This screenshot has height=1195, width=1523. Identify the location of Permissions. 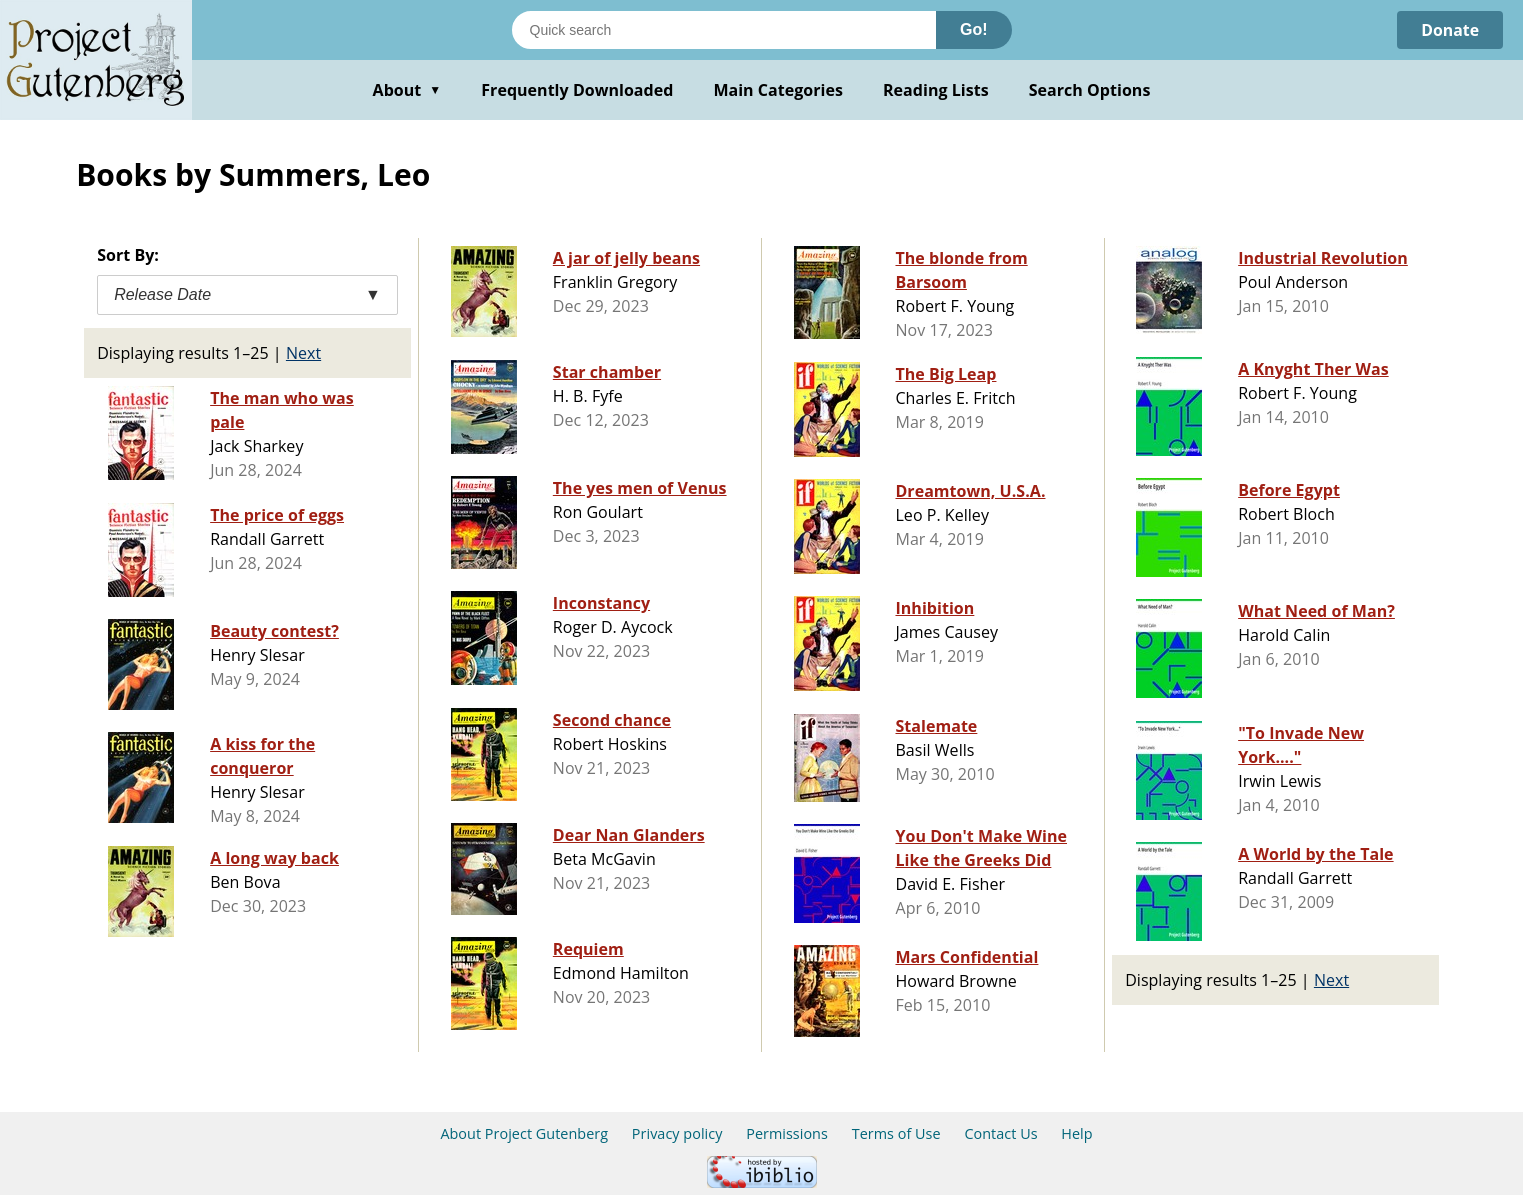
(787, 1133).